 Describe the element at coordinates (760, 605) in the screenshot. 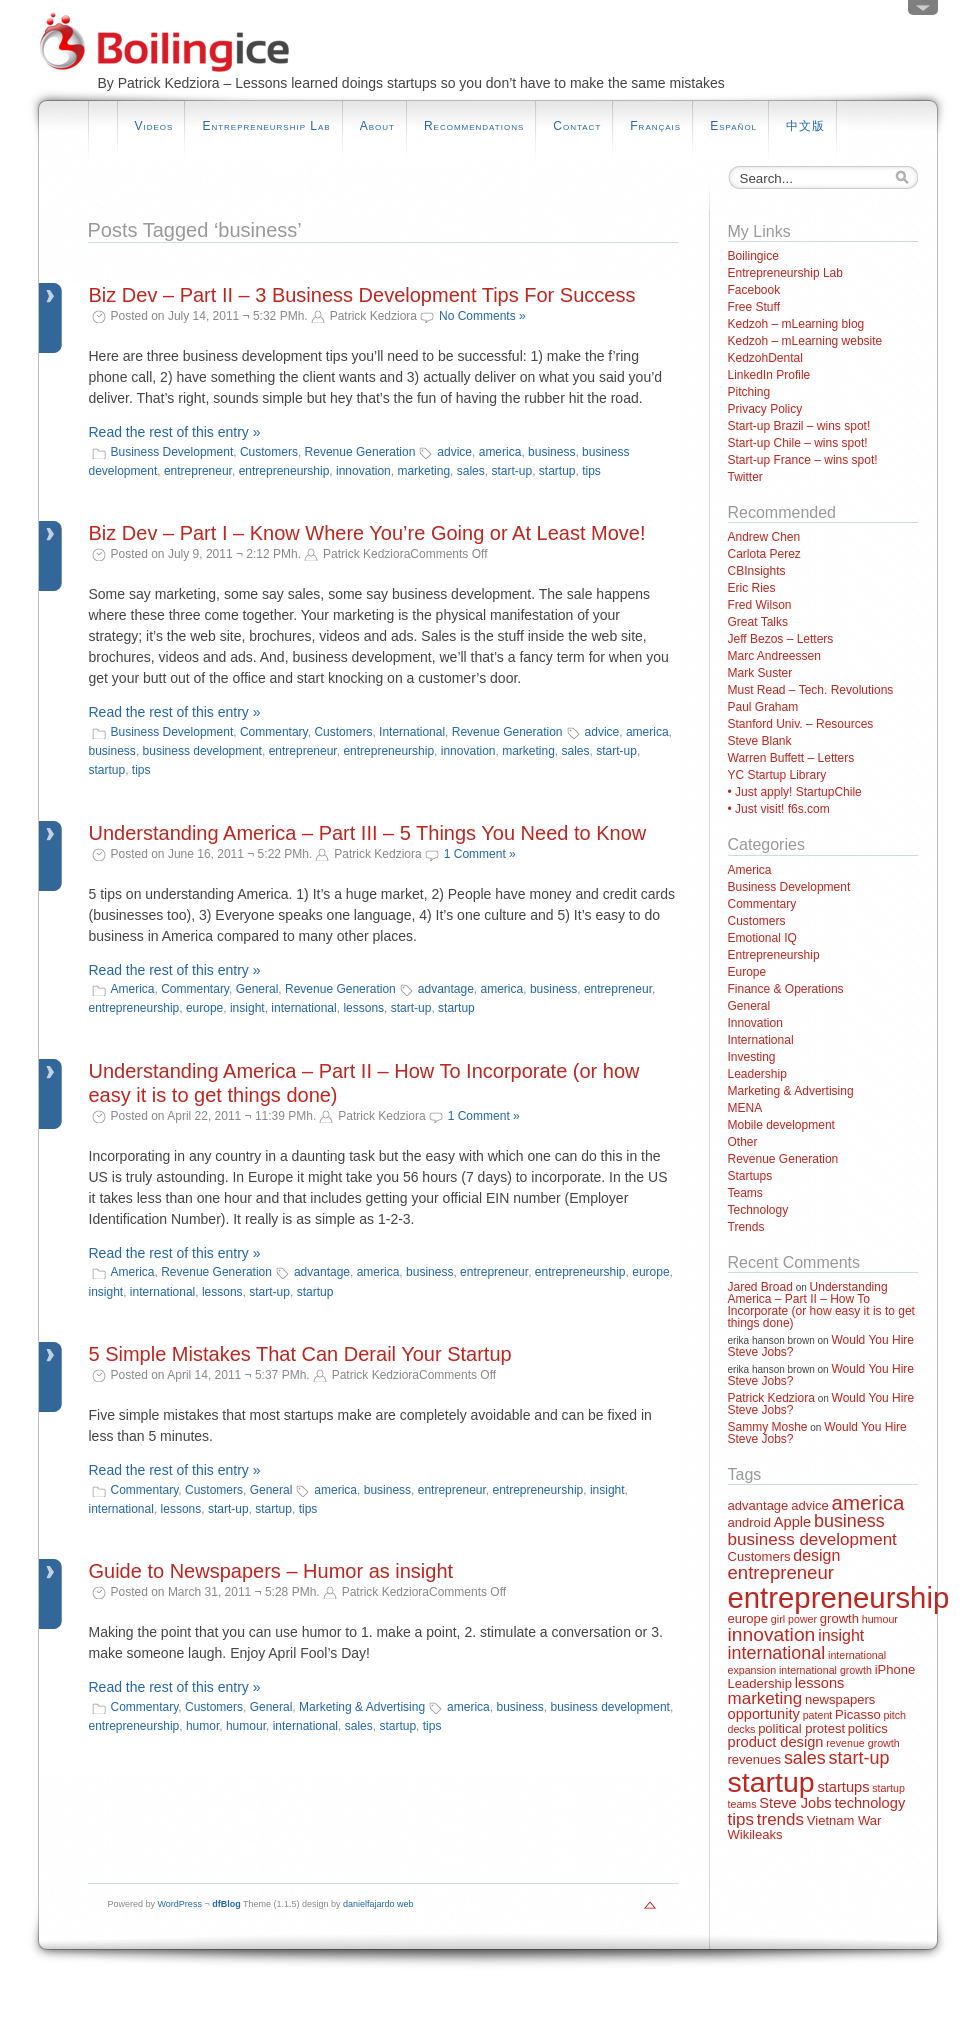

I see `Fred Wilson` at that location.